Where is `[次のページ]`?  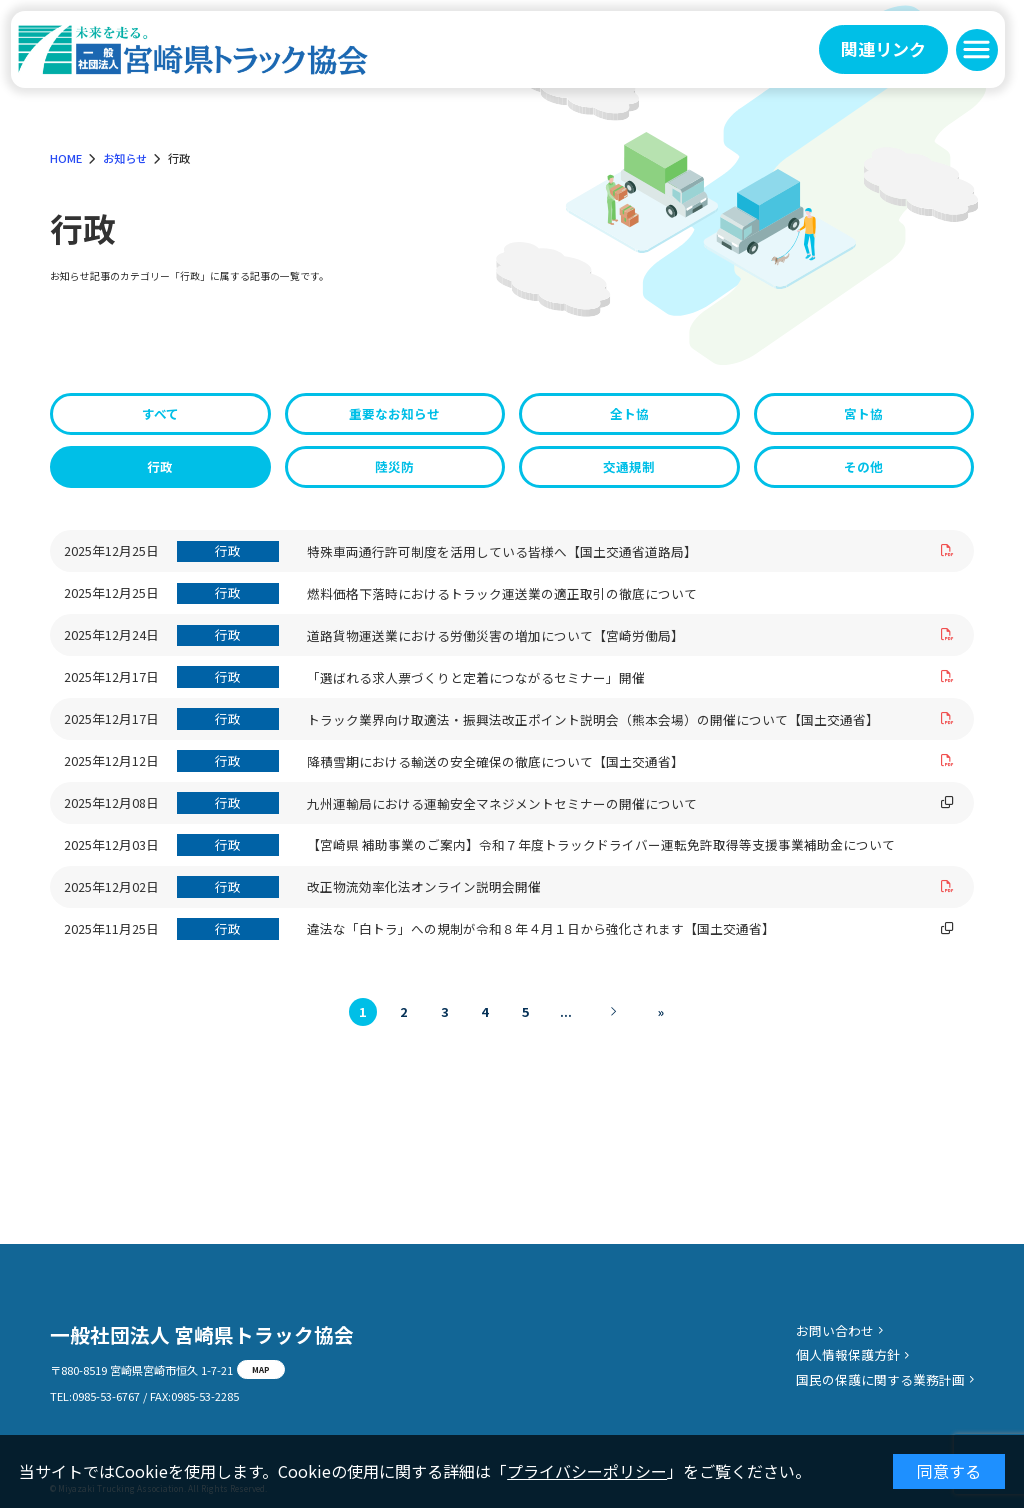 [次のページ] is located at coordinates (613, 1012).